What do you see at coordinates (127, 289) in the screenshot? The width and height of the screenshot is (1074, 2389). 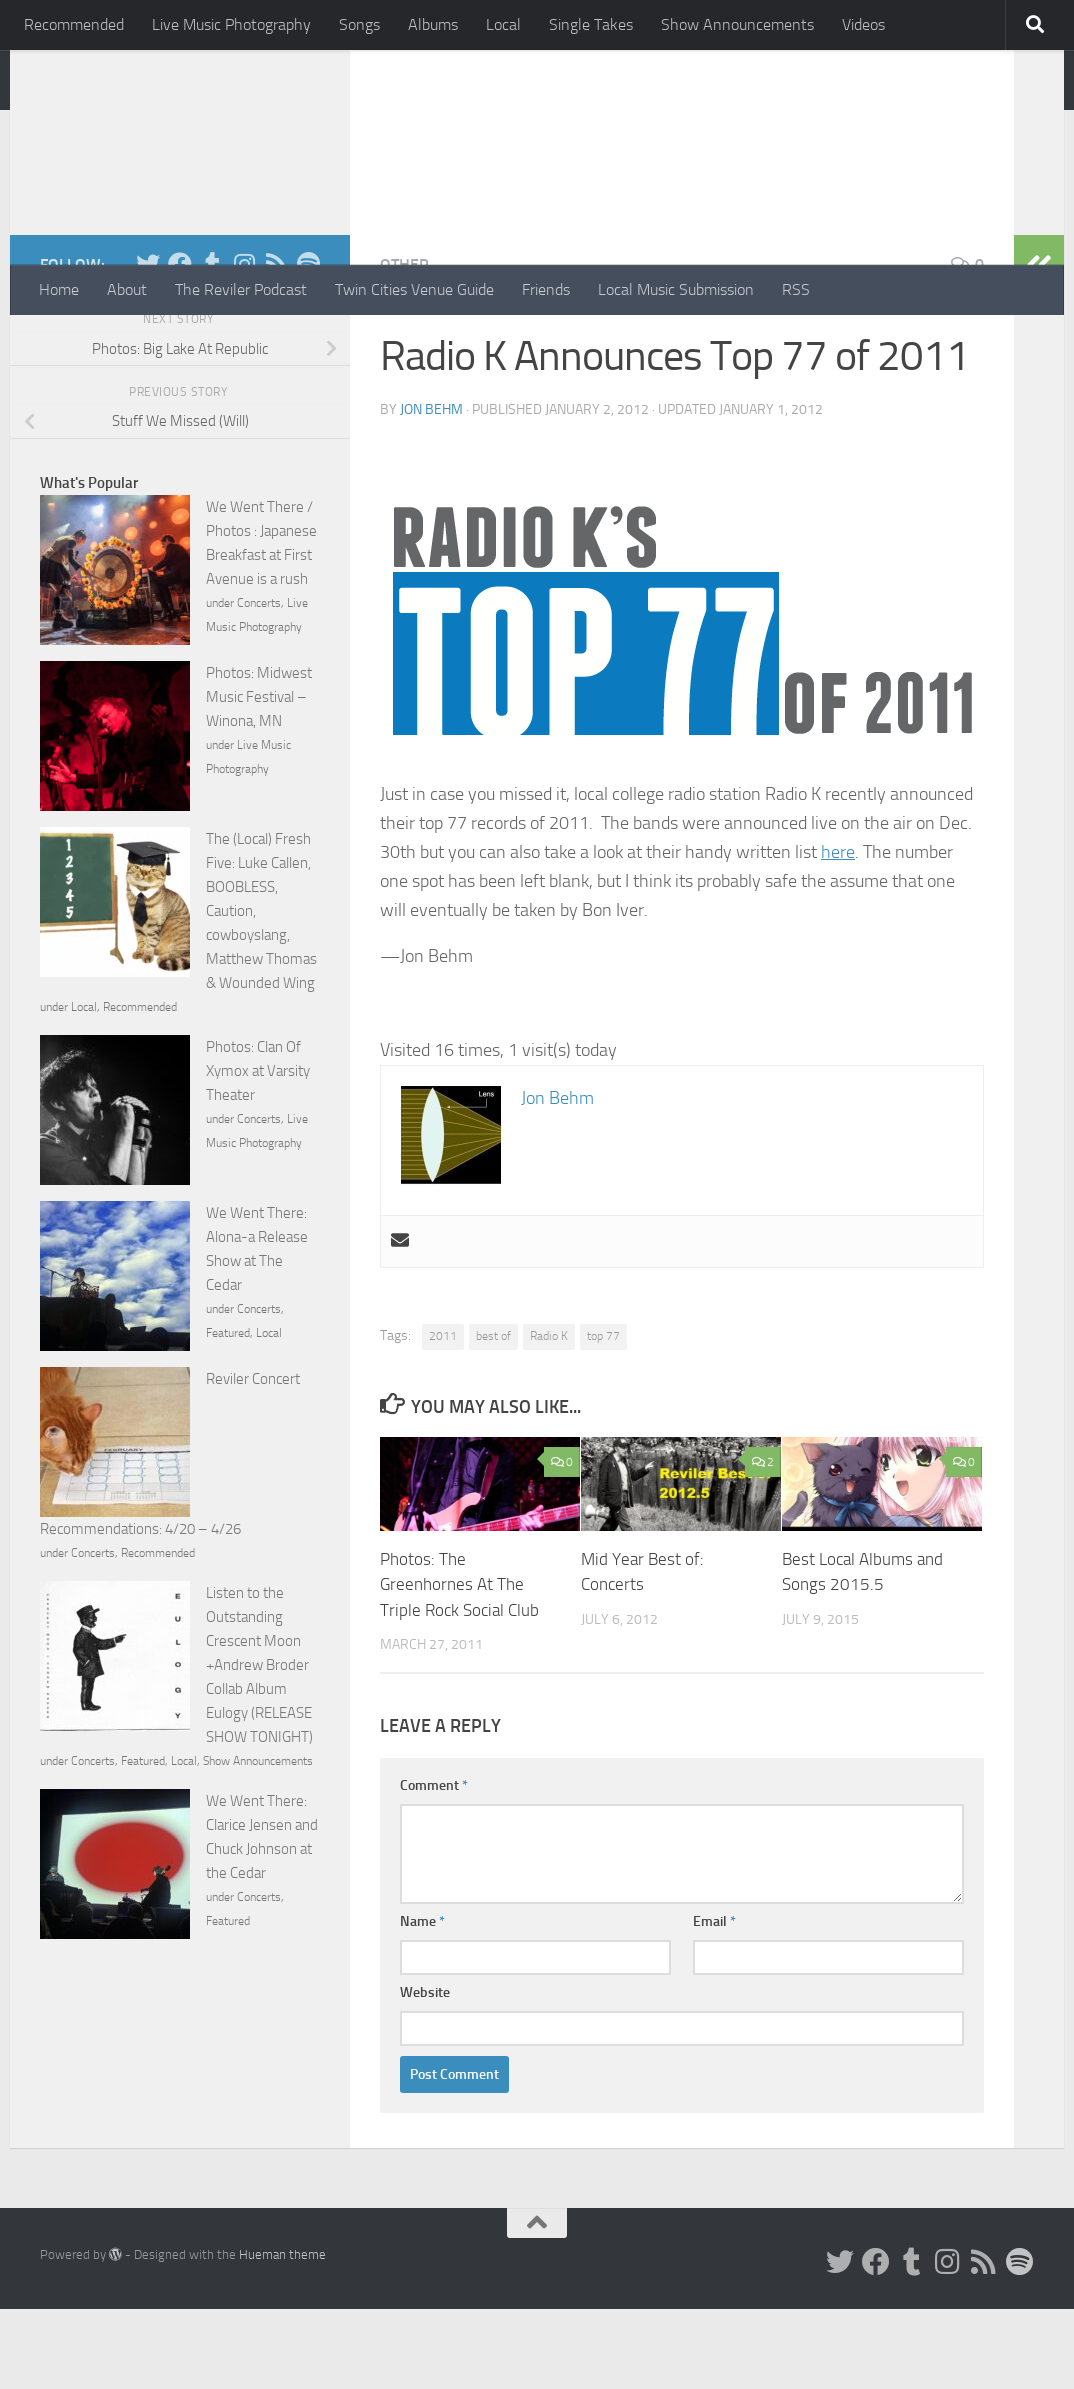 I see `About` at bounding box center [127, 289].